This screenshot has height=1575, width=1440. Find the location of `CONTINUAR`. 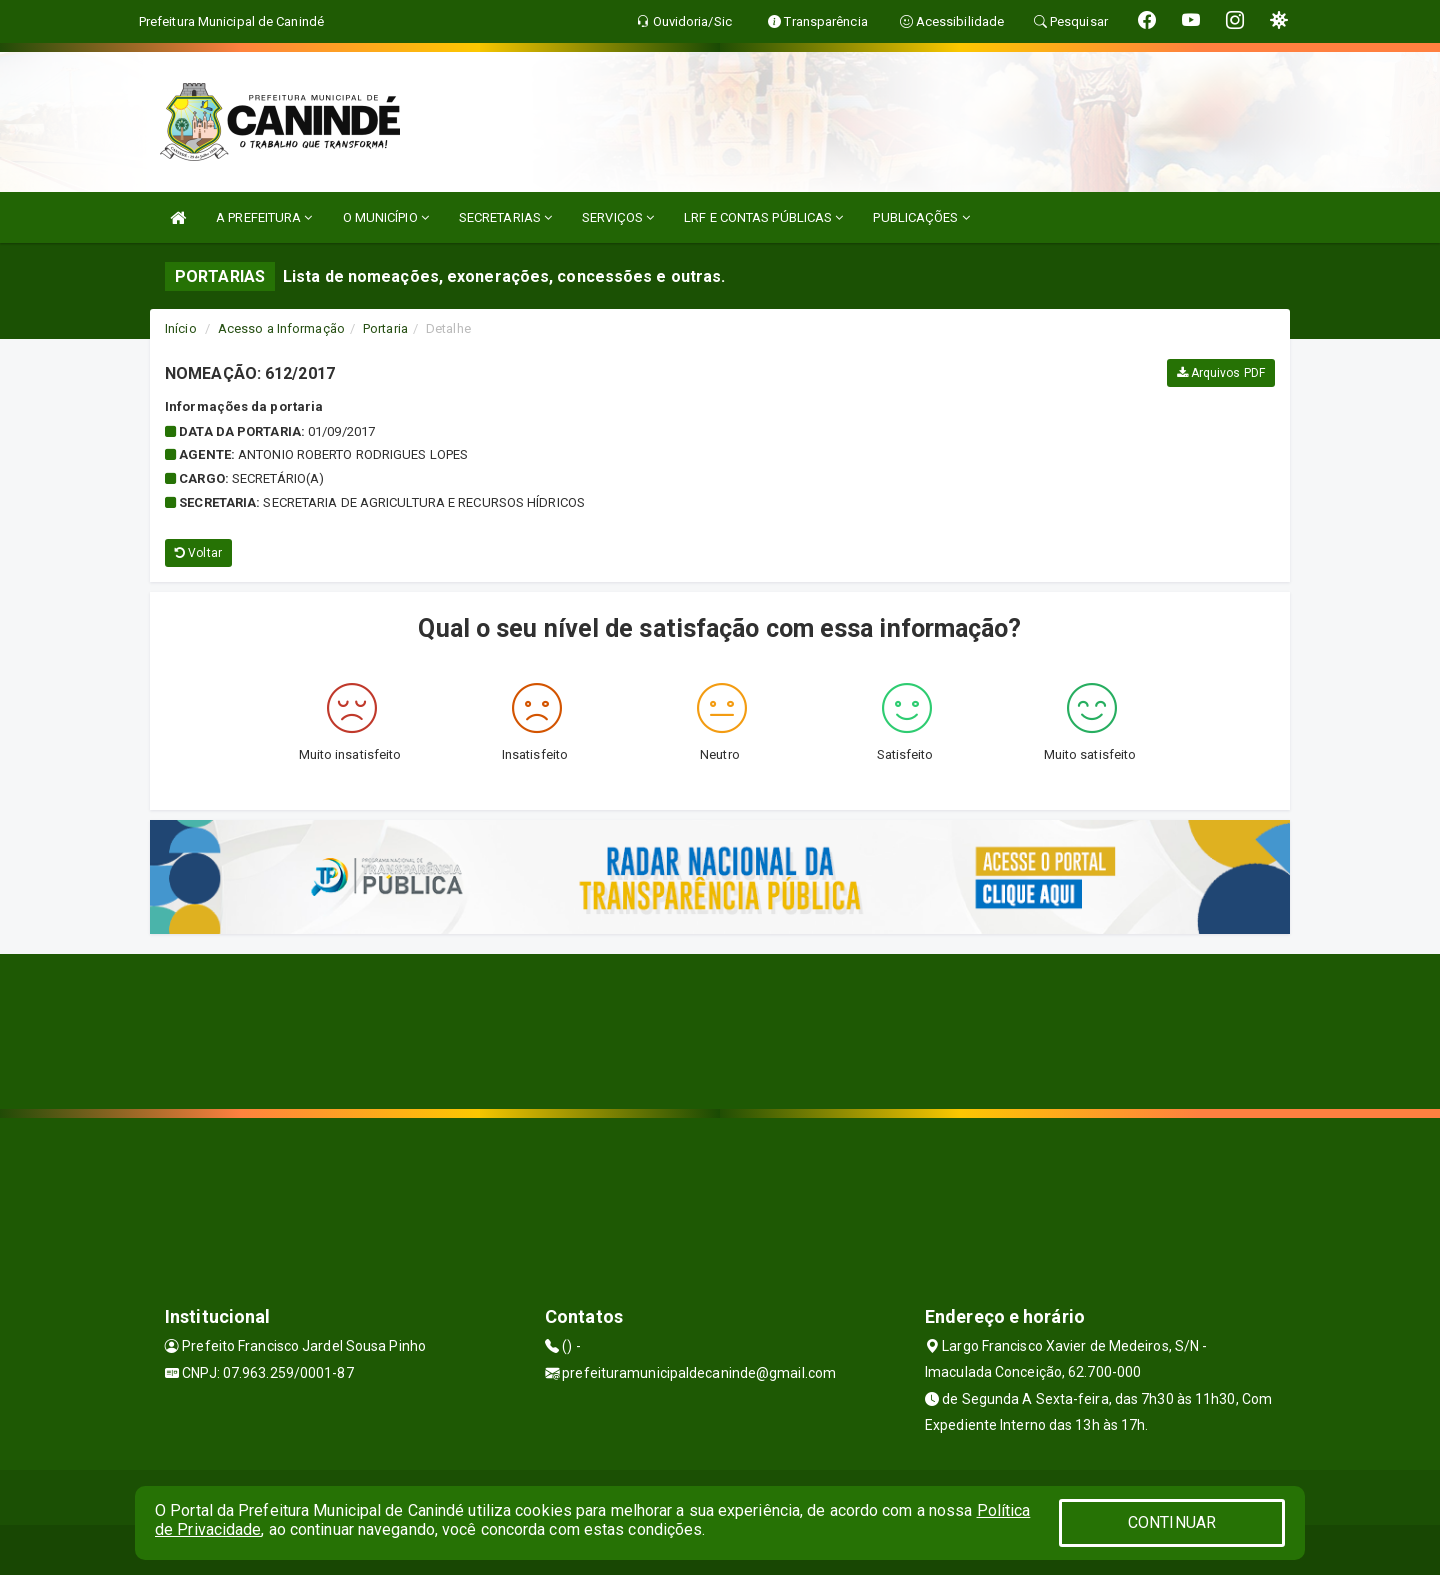

CONTINUAR is located at coordinates (1172, 1522).